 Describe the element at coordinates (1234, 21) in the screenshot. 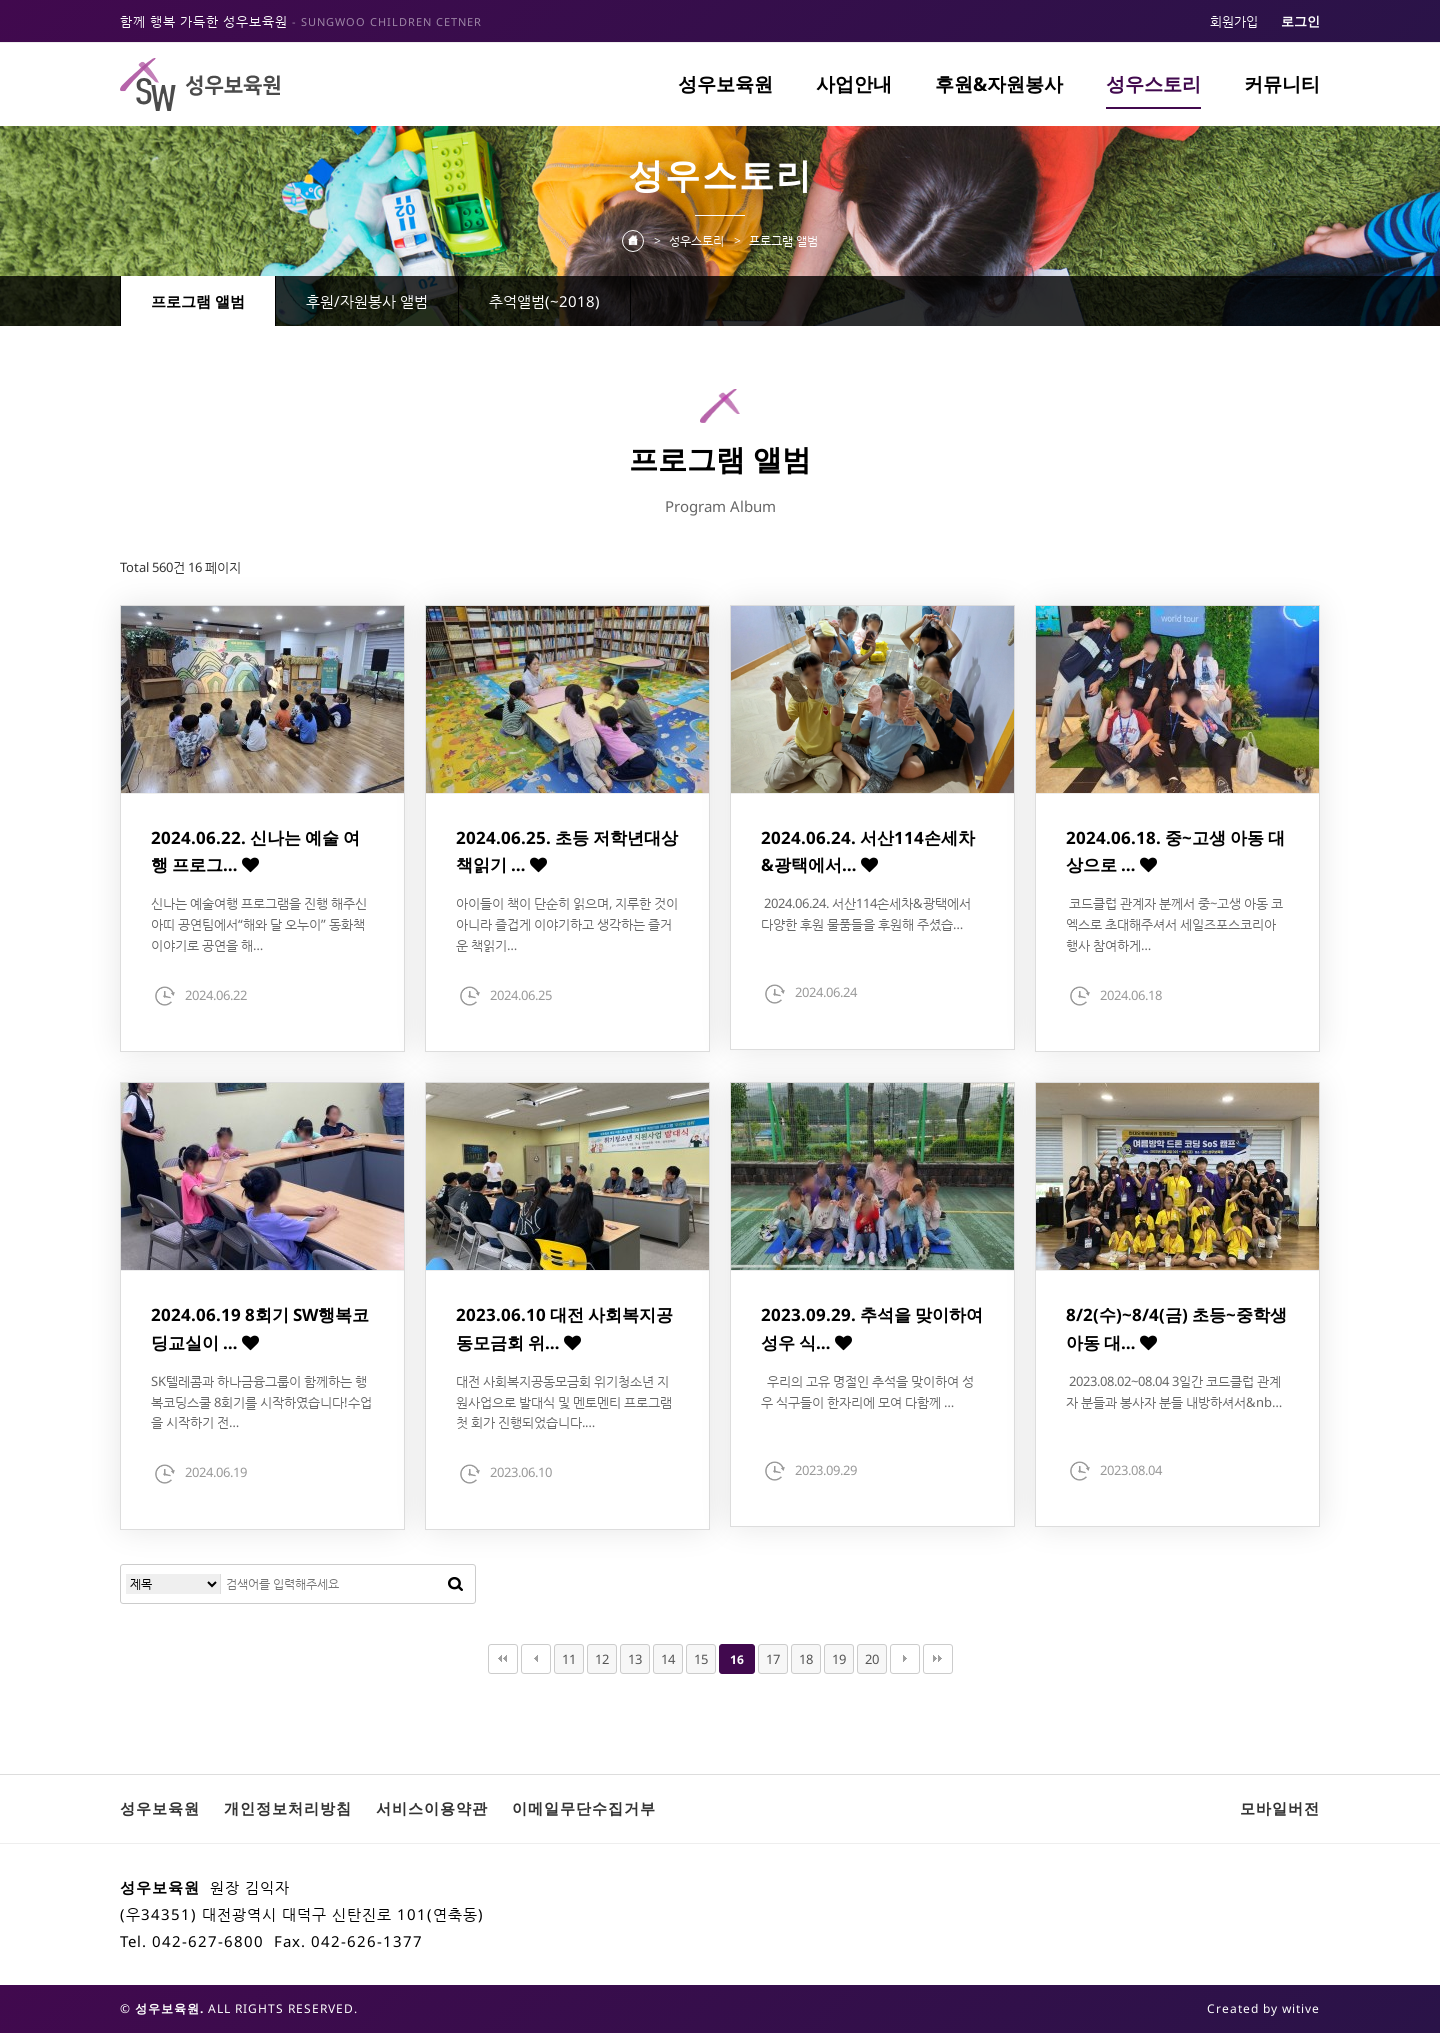

I see `회원가입` at that location.